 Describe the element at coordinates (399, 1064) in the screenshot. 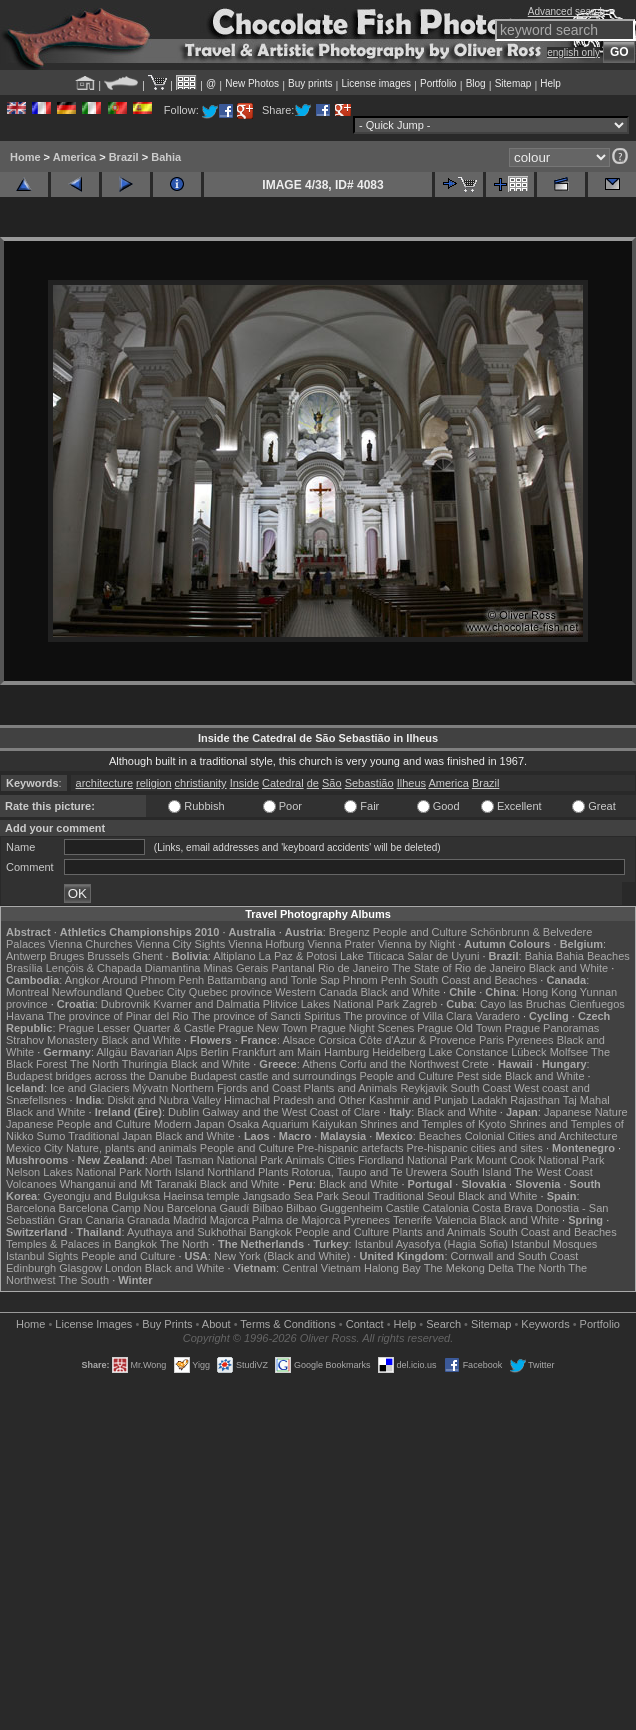

I see `Corfu and the Northwest` at that location.